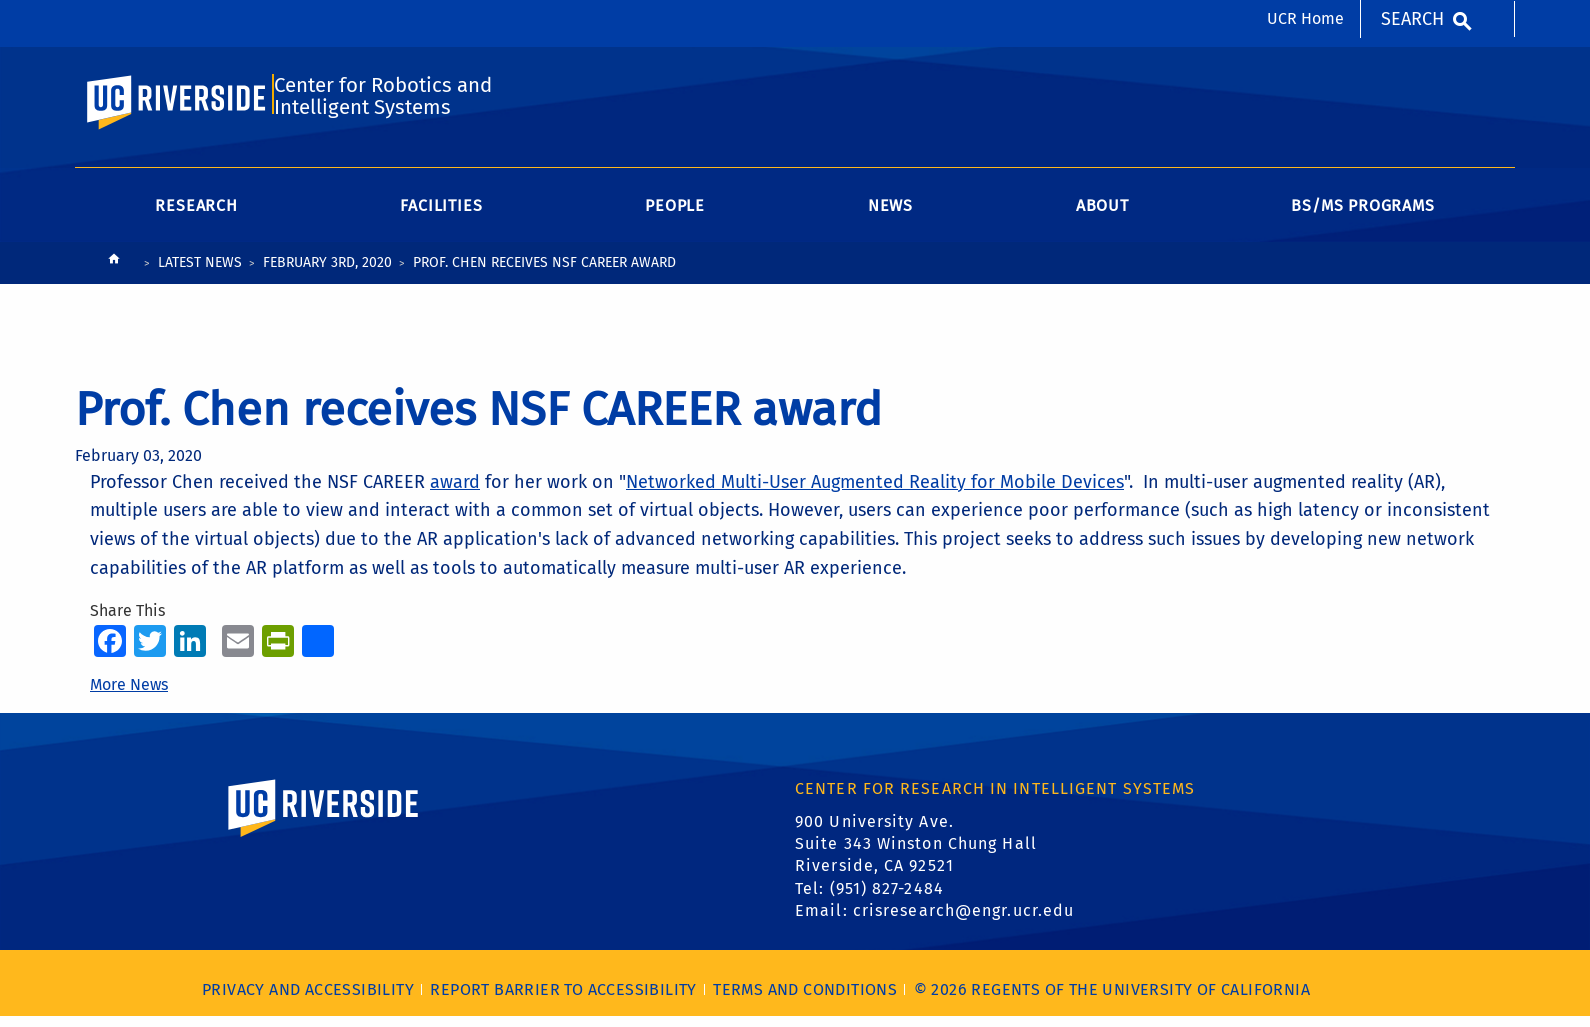 This screenshot has width=1590, height=1027. I want to click on UCR Home, so click(1305, 18).